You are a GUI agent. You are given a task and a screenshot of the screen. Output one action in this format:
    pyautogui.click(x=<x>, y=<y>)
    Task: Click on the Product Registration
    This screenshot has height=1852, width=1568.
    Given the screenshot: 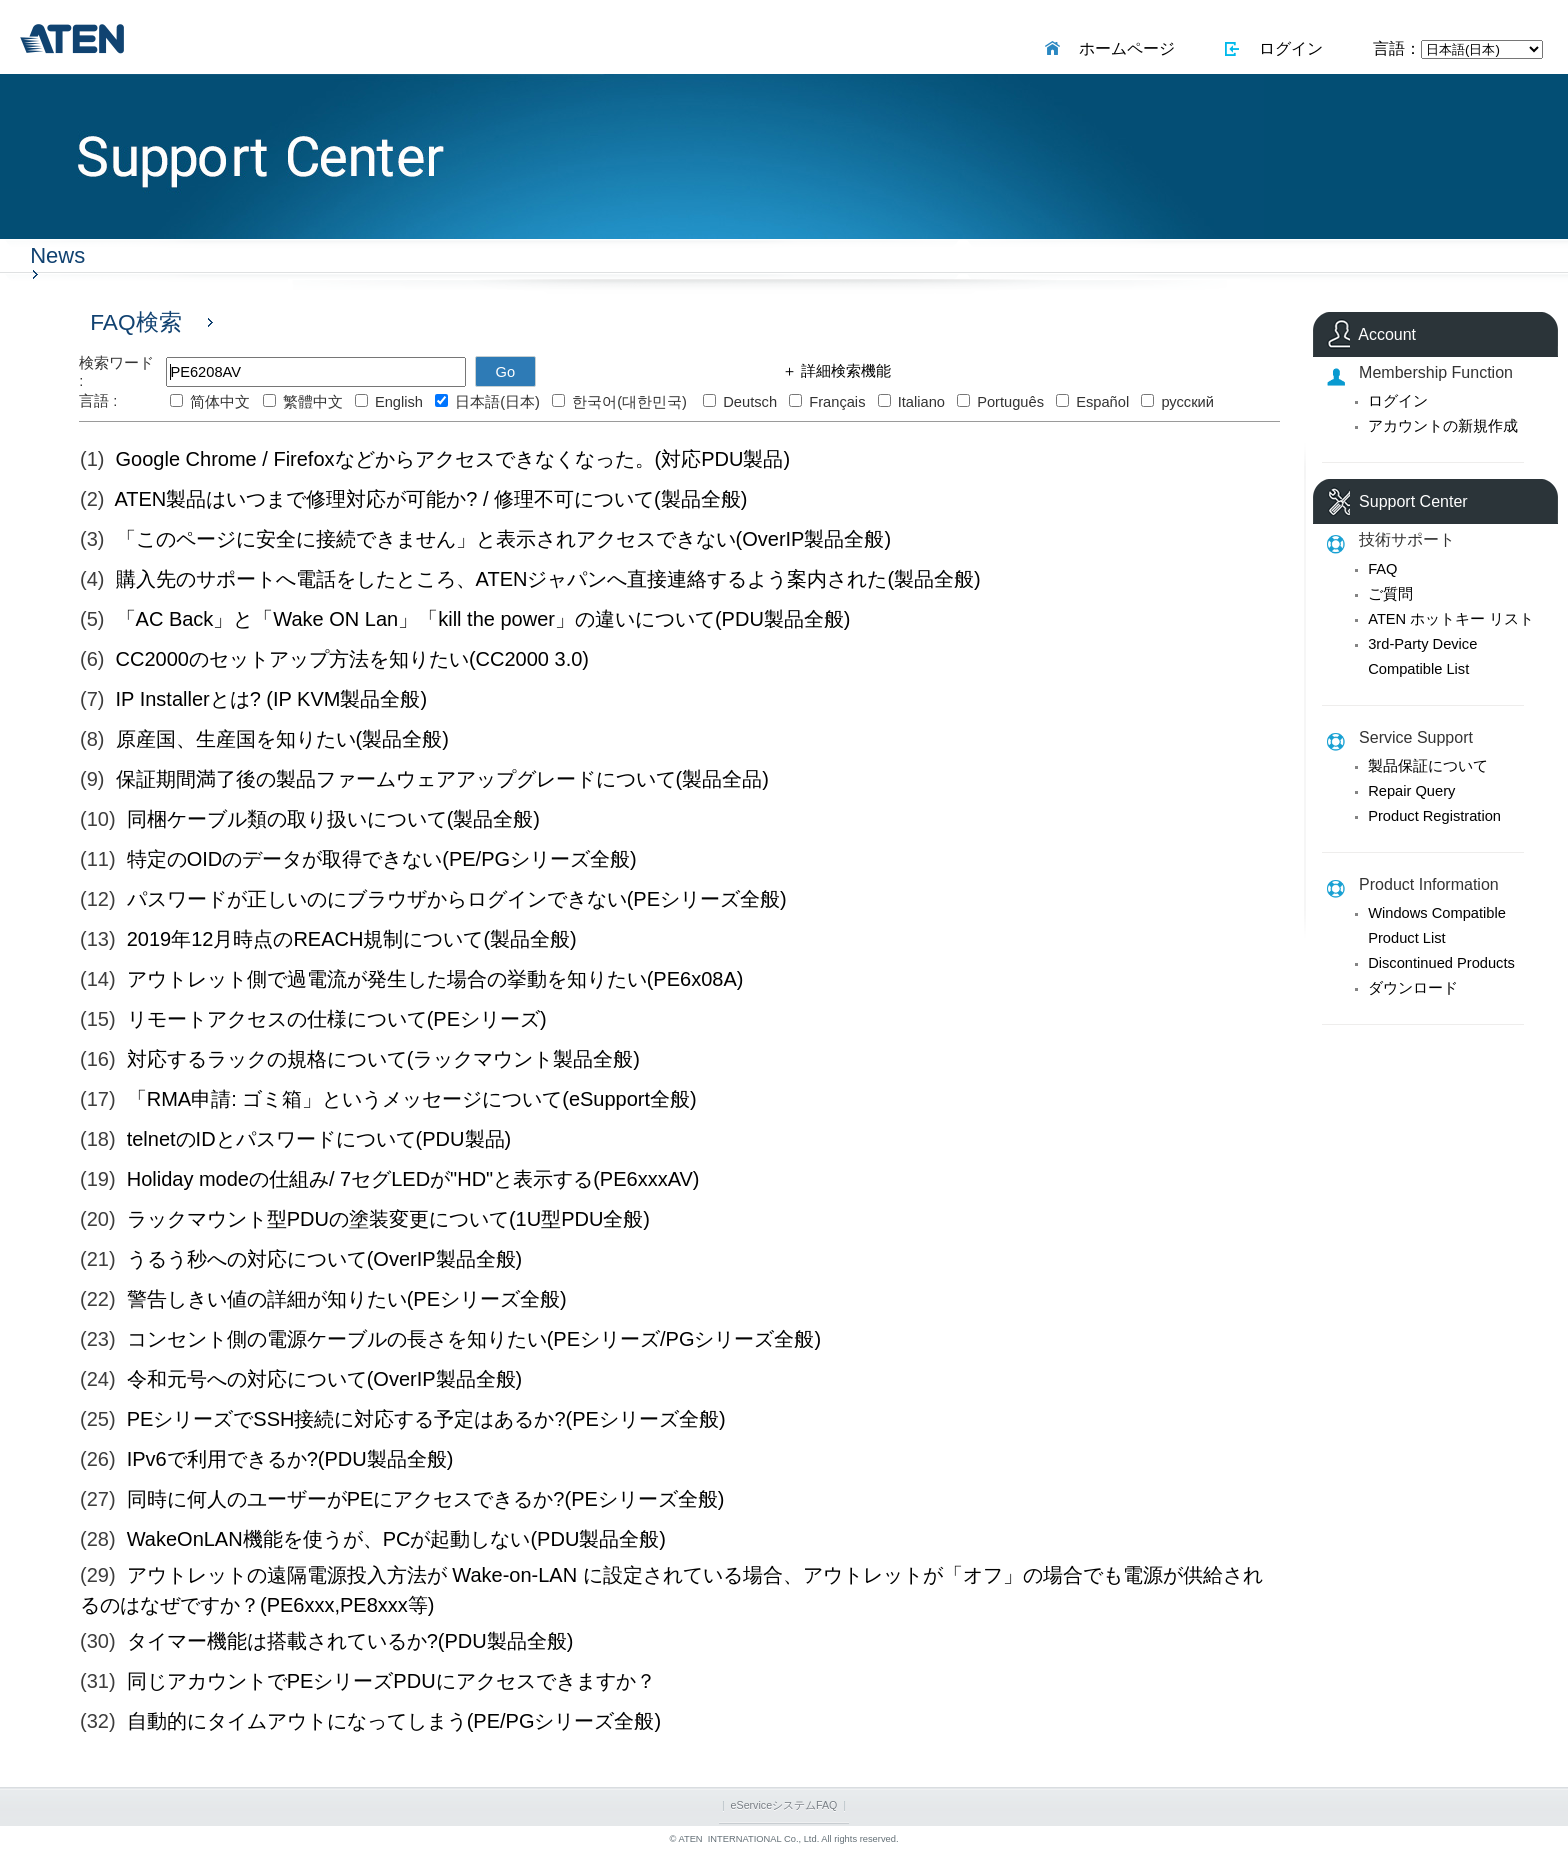 What is the action you would take?
    pyautogui.click(x=1434, y=816)
    